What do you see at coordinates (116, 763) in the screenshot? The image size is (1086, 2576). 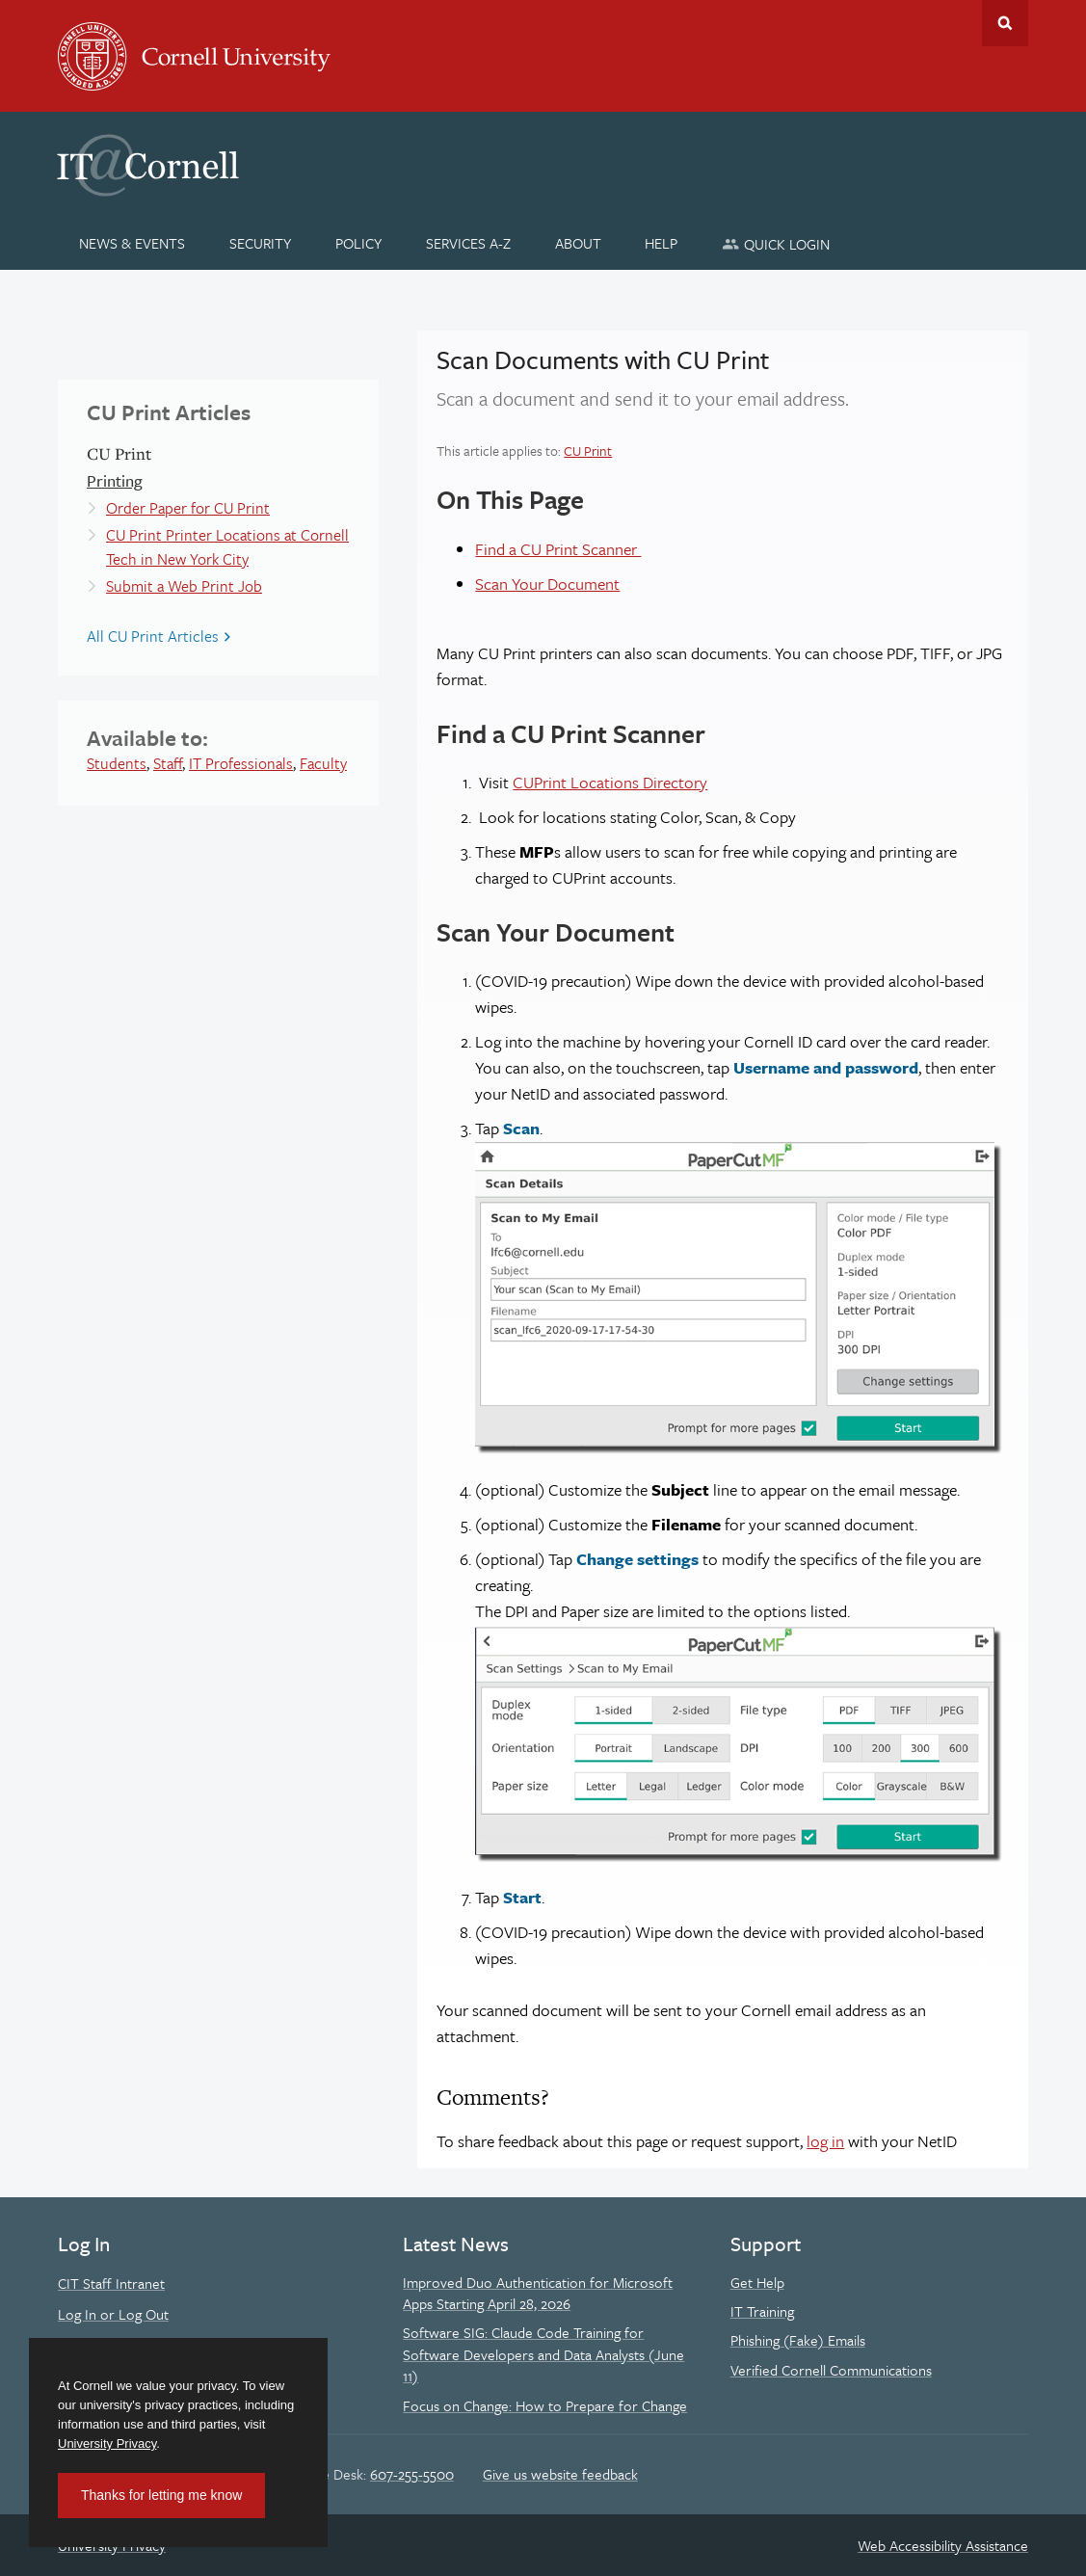 I see `Students` at bounding box center [116, 763].